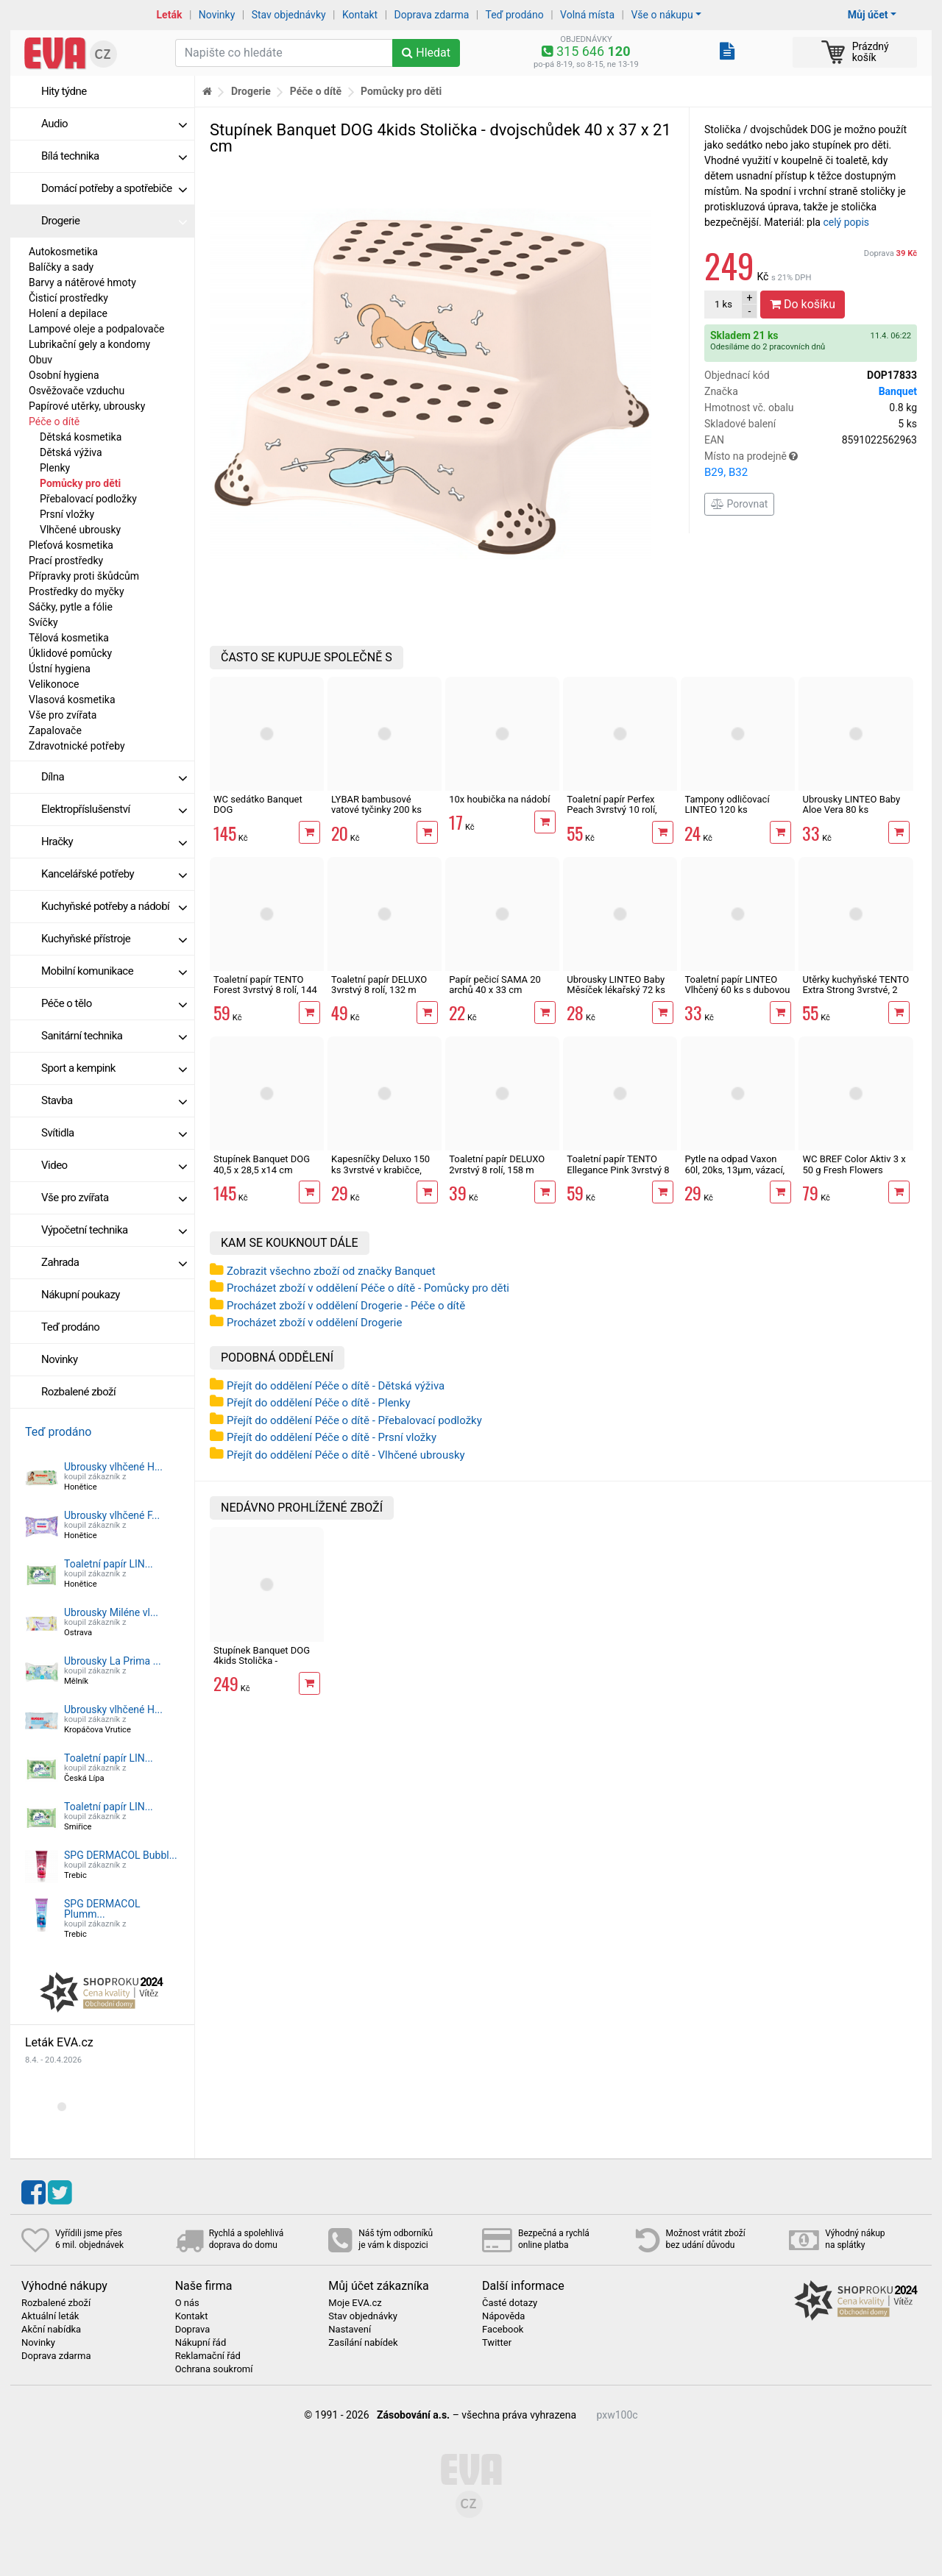 The width and height of the screenshot is (942, 2576). Describe the element at coordinates (114, 1165) in the screenshot. I see `Video` at that location.